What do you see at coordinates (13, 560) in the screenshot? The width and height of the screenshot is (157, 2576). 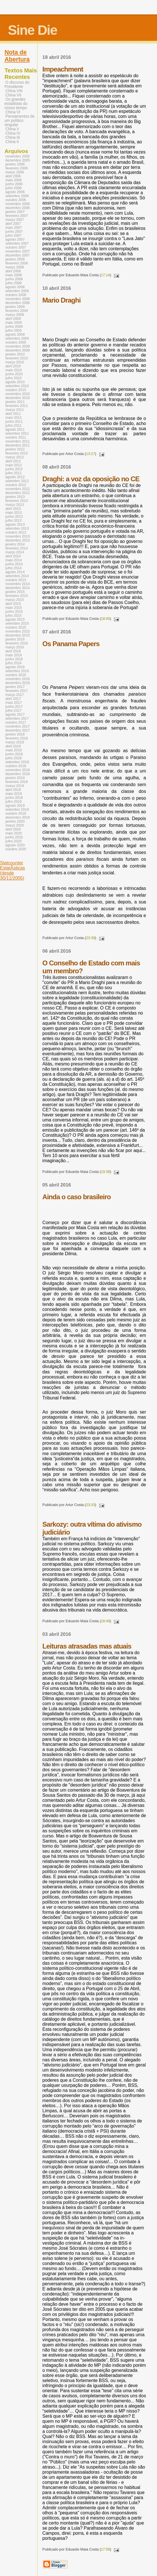 I see `maio 2014` at bounding box center [13, 560].